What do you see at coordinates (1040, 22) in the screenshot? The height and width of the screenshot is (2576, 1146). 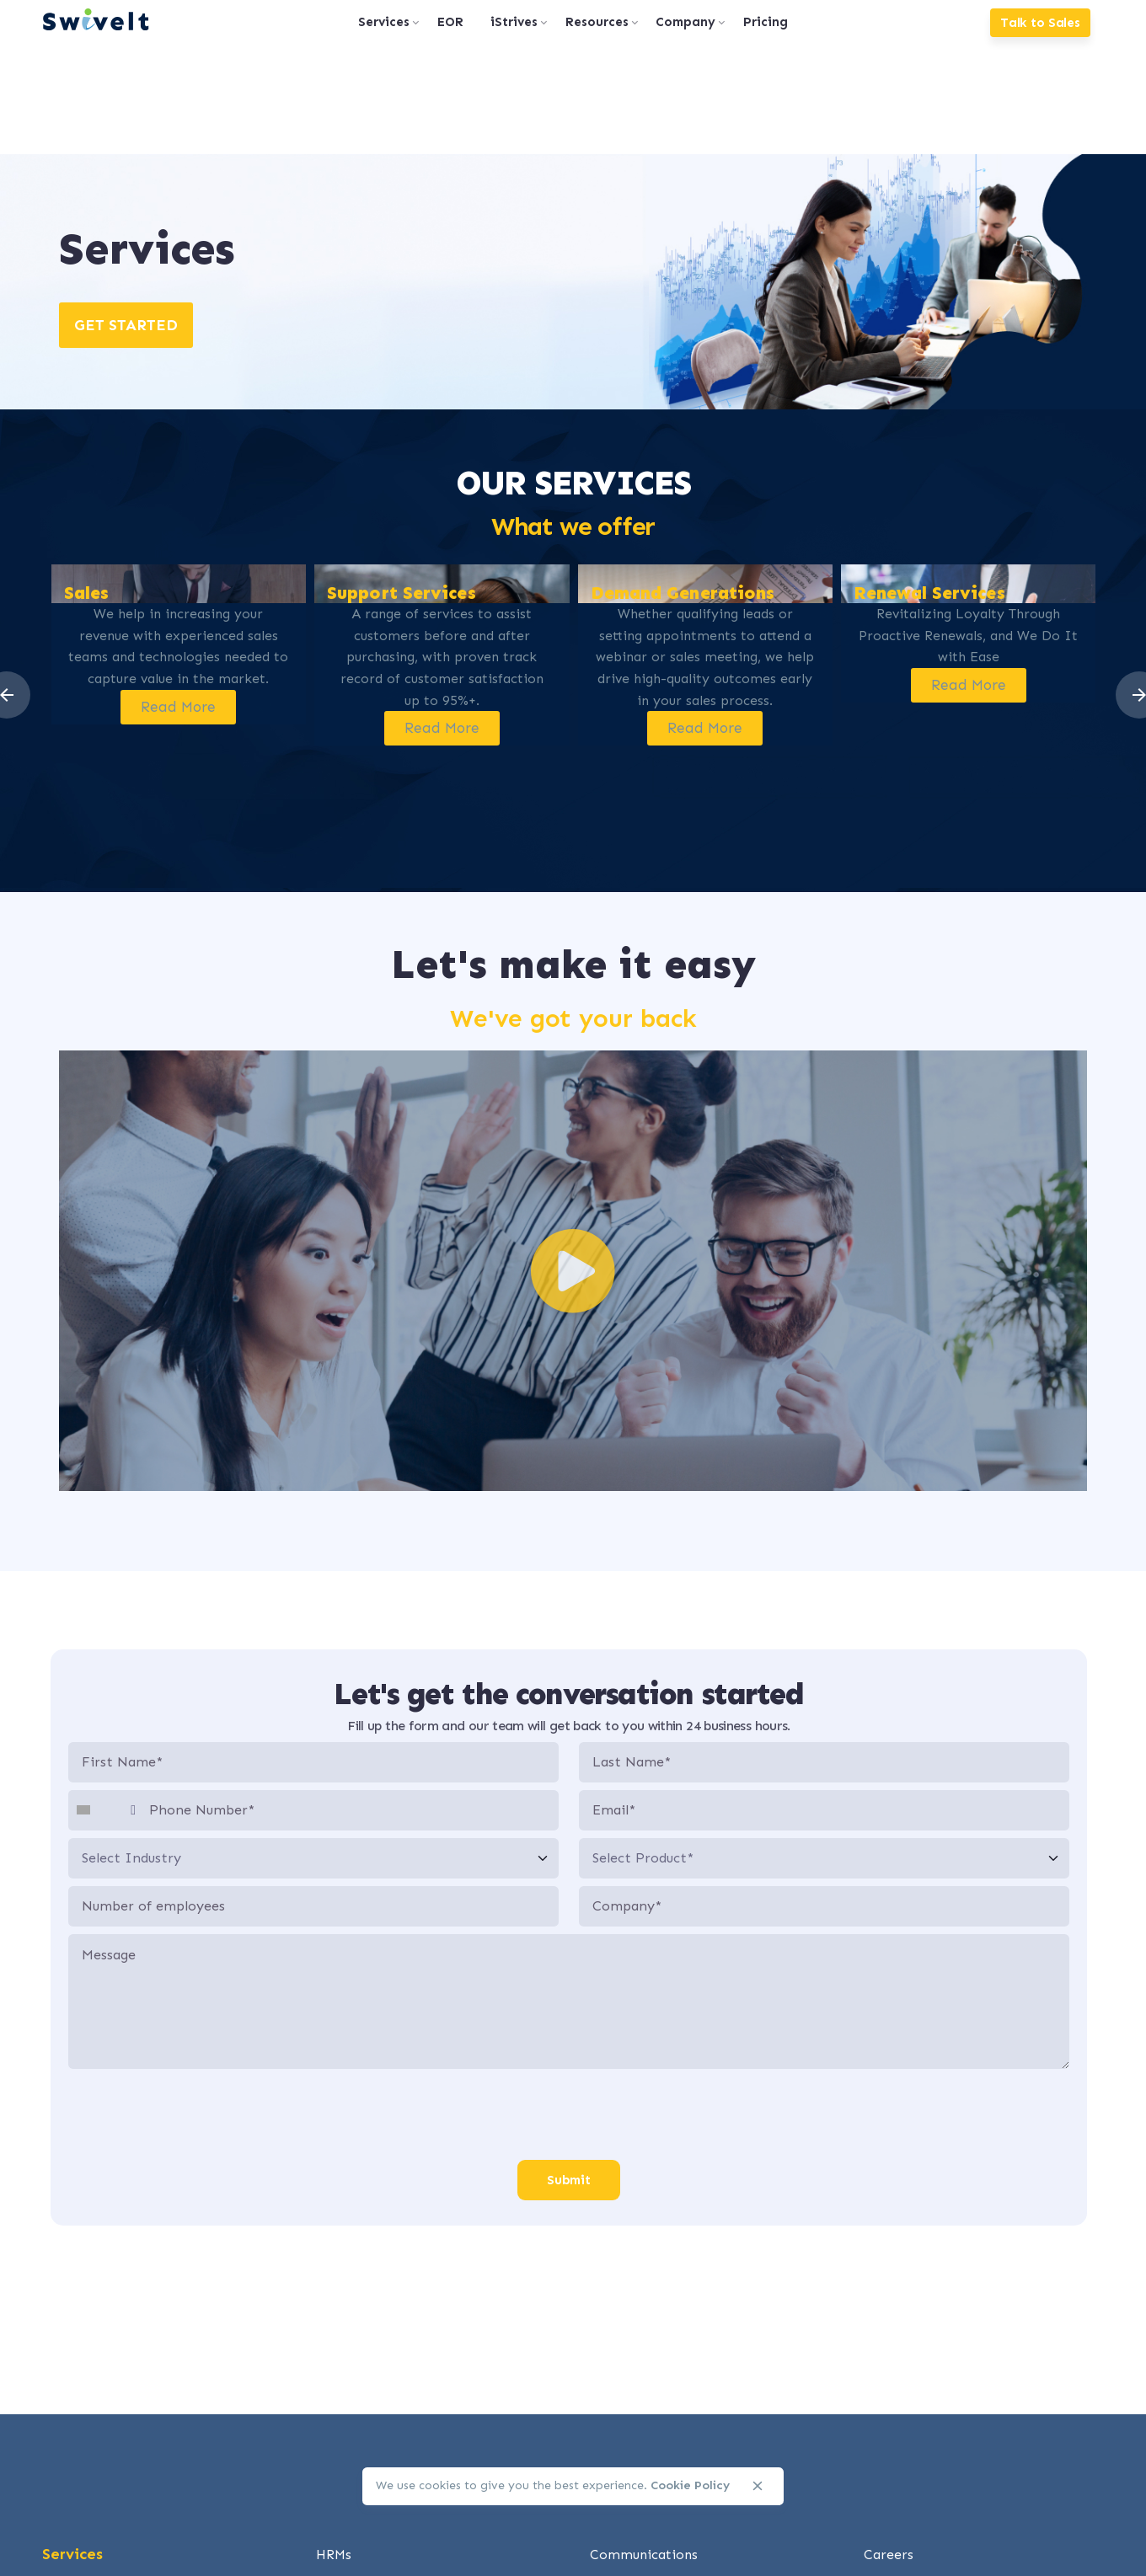 I see `Talk to Sales` at bounding box center [1040, 22].